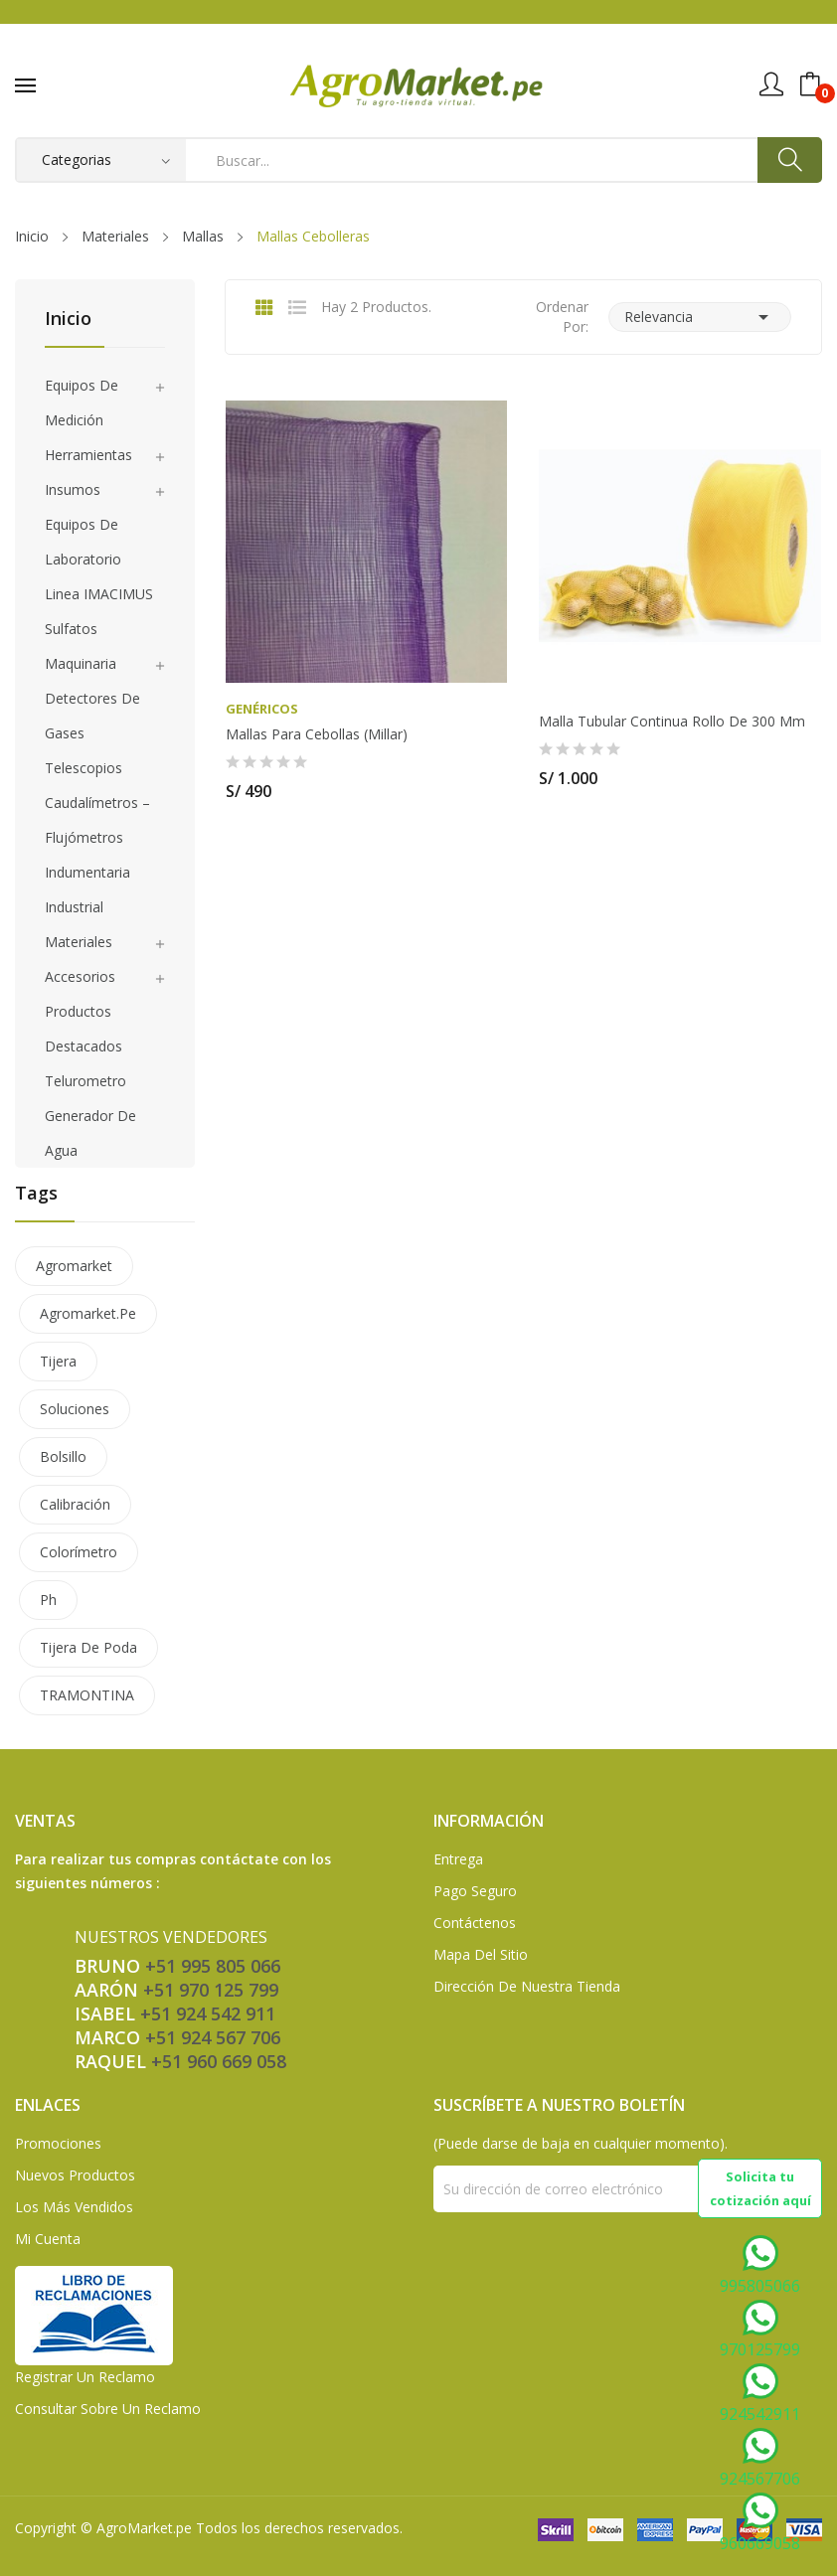 The image size is (837, 2576). Describe the element at coordinates (85, 2376) in the screenshot. I see `Registrar un Reclamo` at that location.